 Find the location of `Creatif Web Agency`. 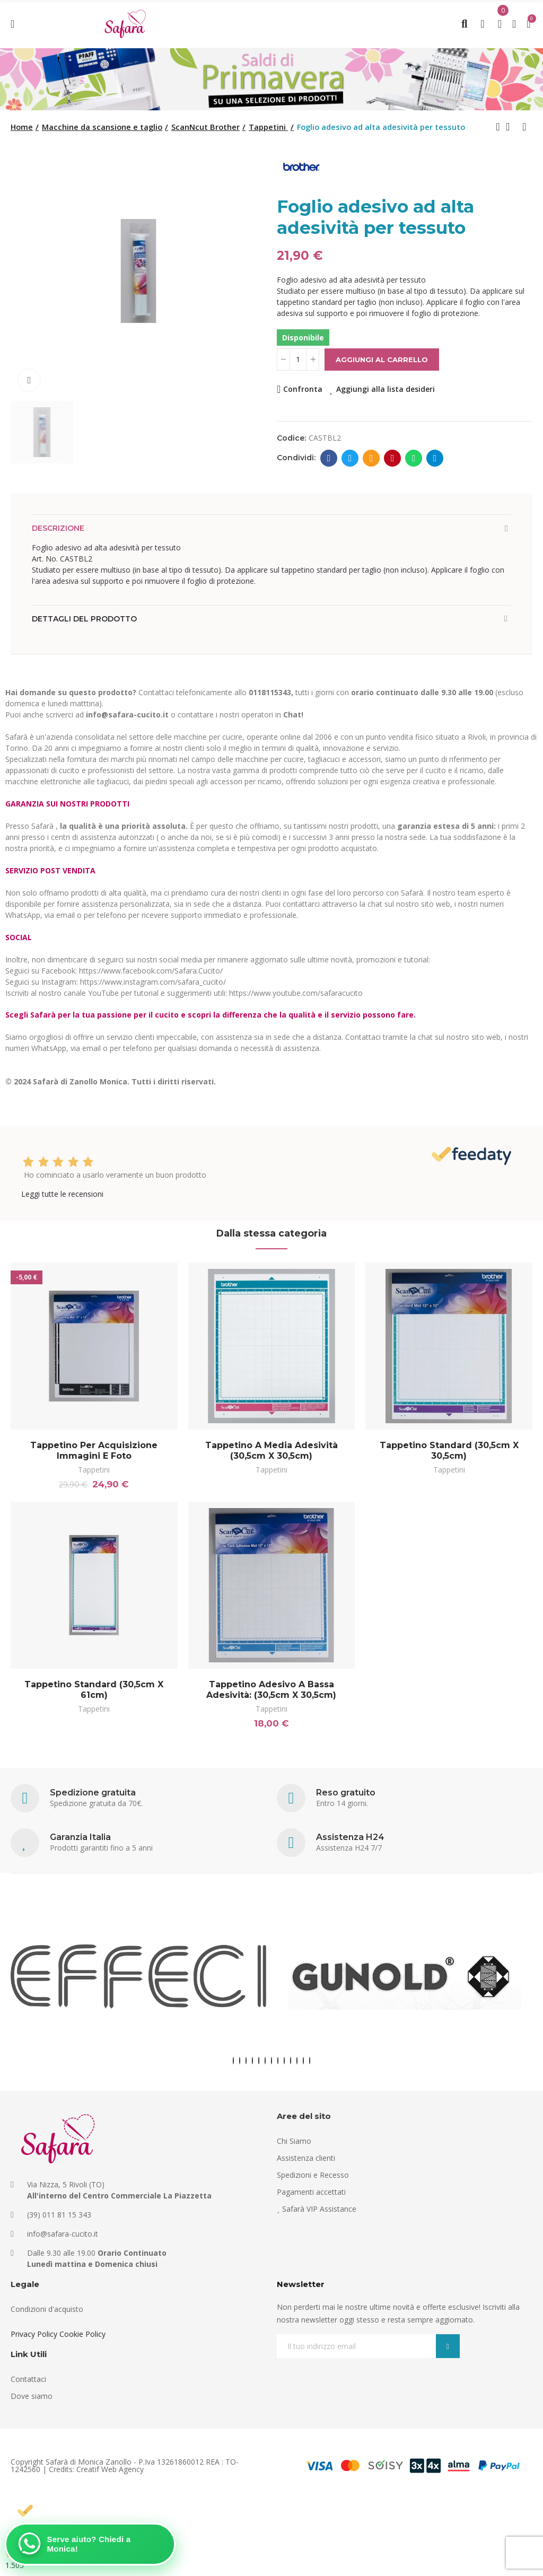

Creatif Web Agency is located at coordinates (110, 2469).